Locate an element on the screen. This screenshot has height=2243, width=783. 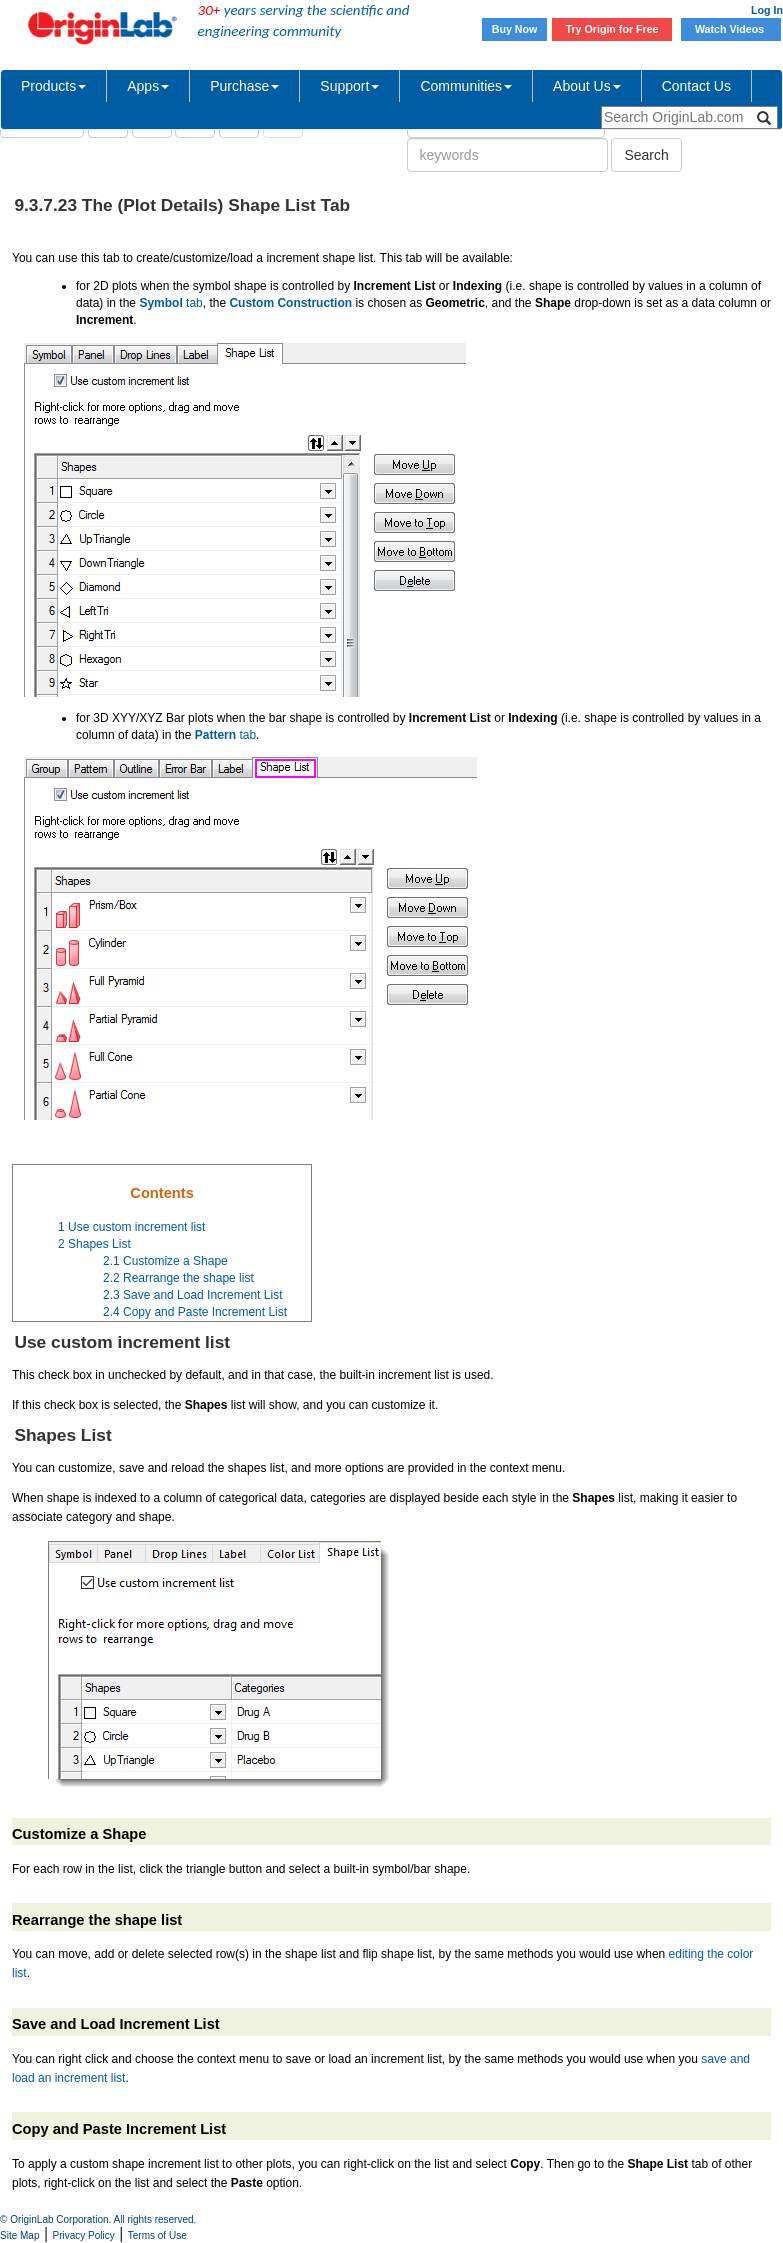
Products is located at coordinates (53, 86).